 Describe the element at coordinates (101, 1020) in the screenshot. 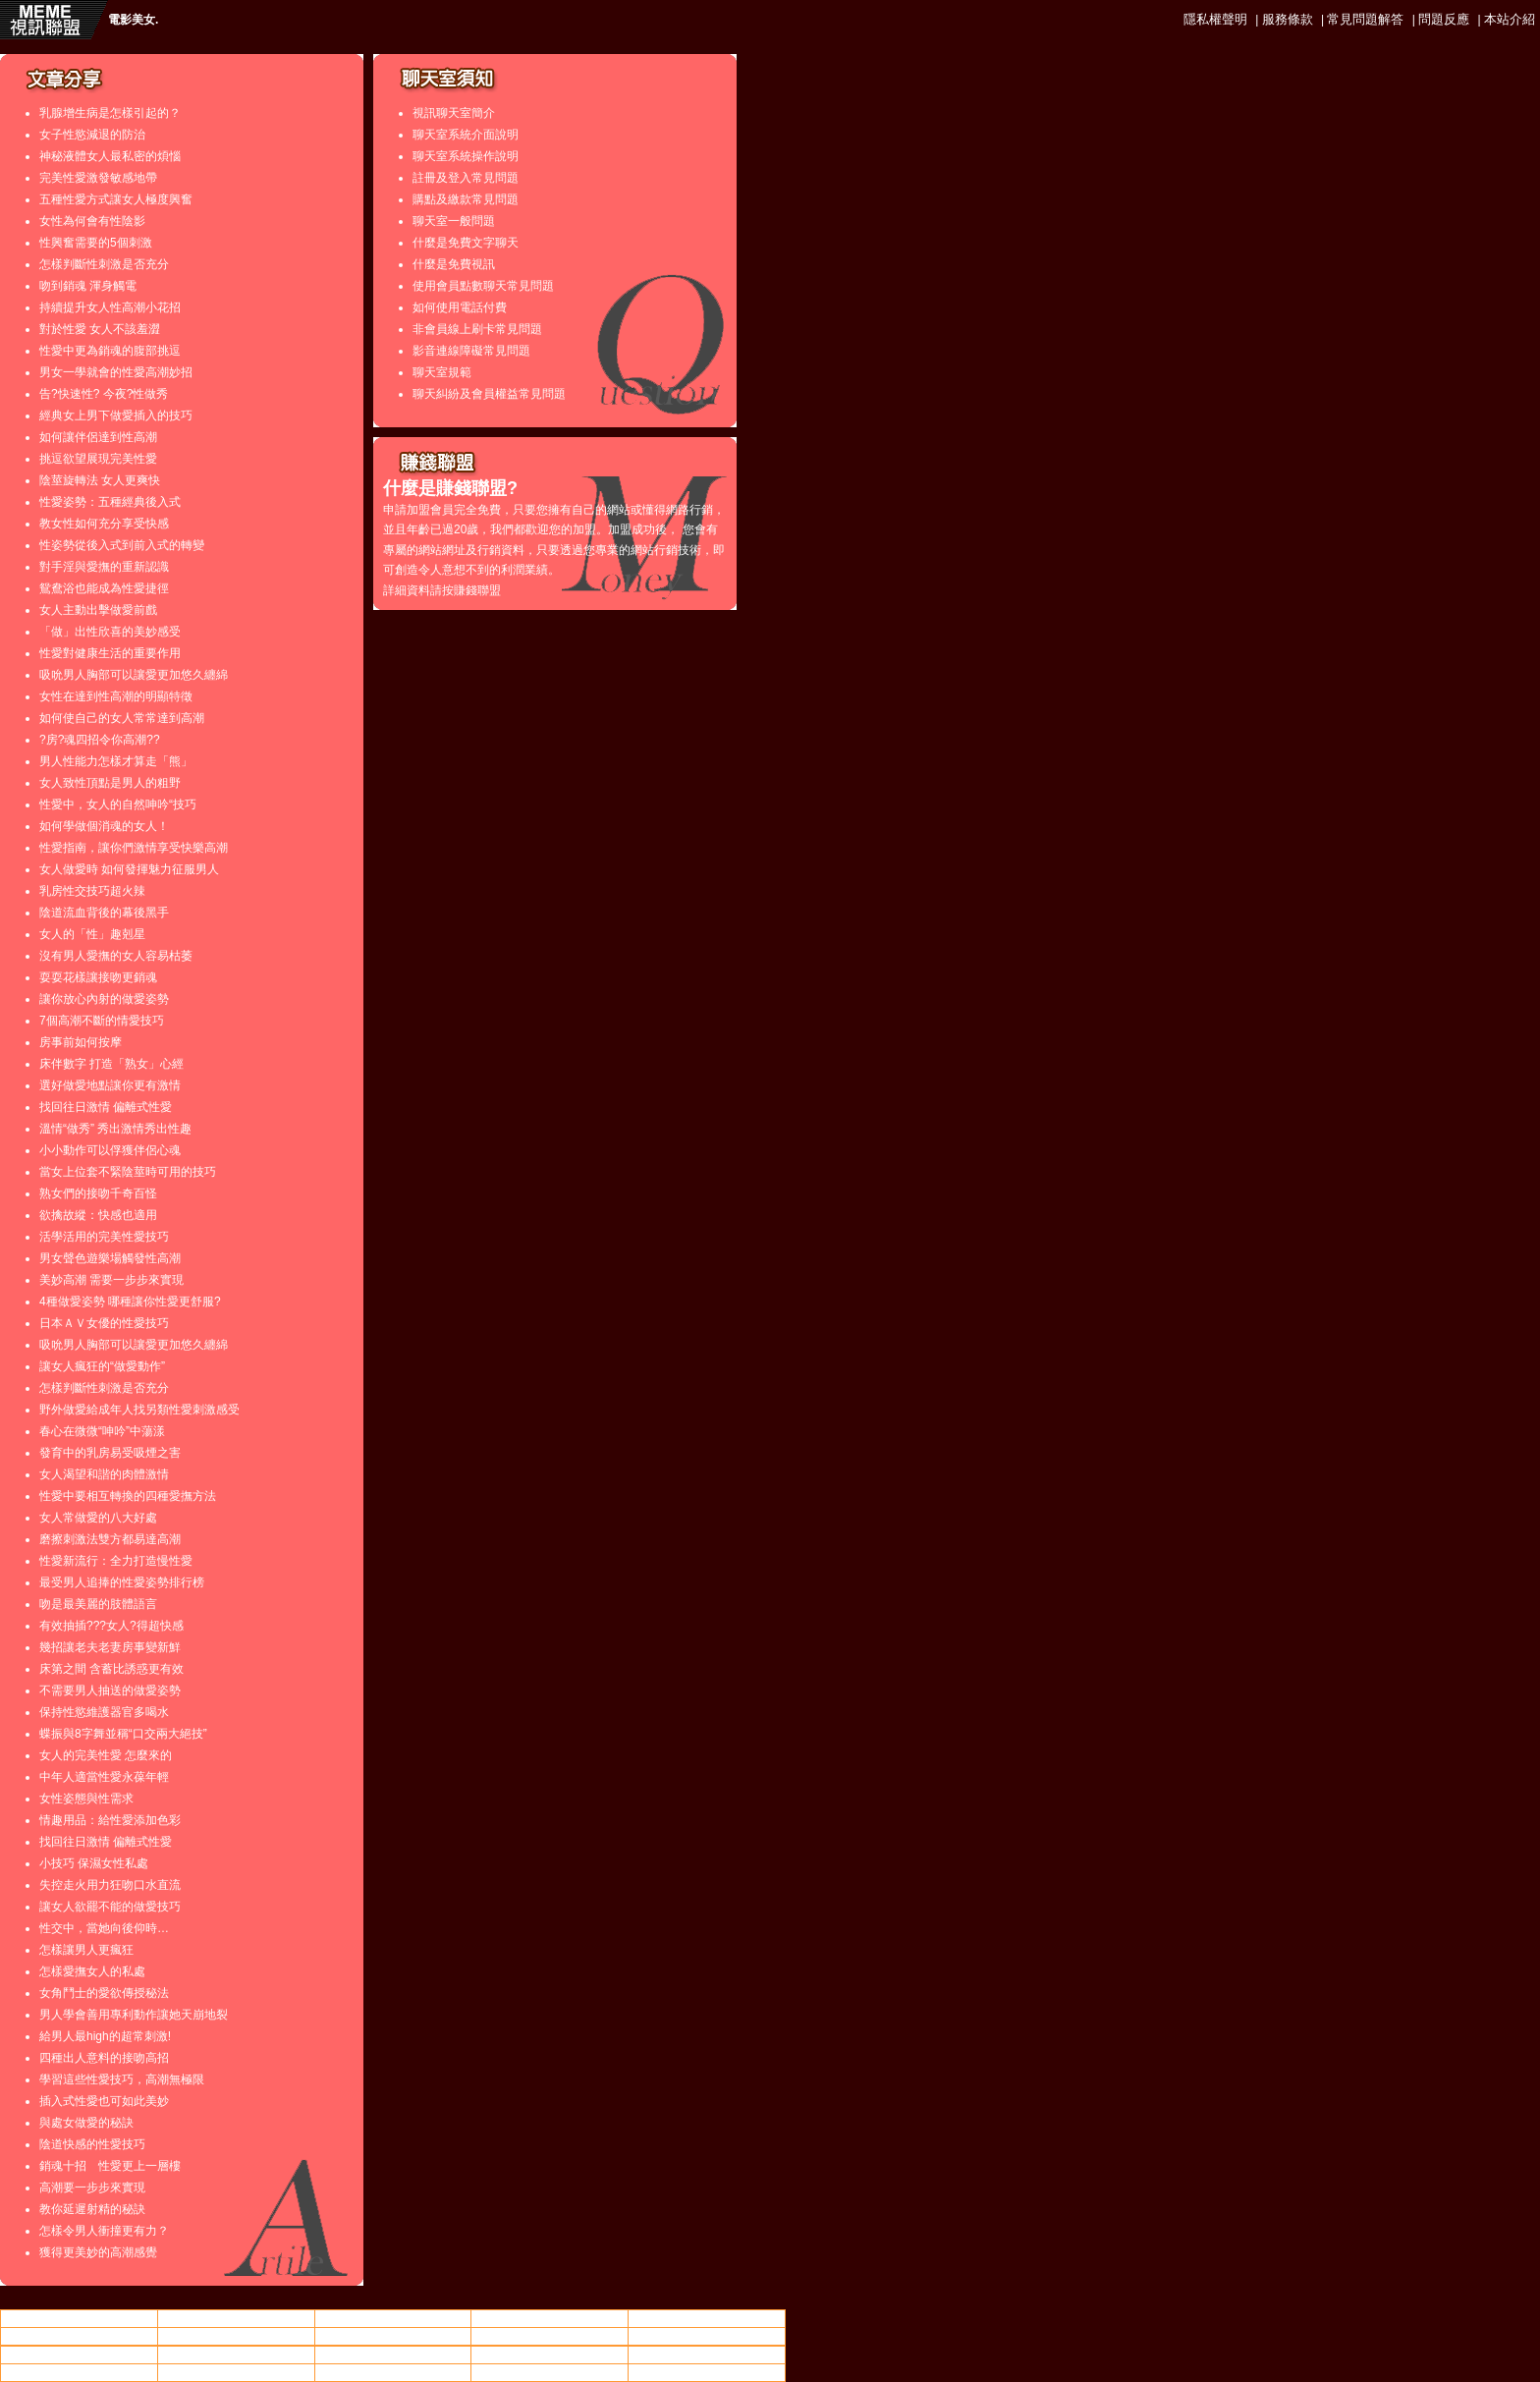

I see `7個高潮不斷的情愛技巧` at that location.